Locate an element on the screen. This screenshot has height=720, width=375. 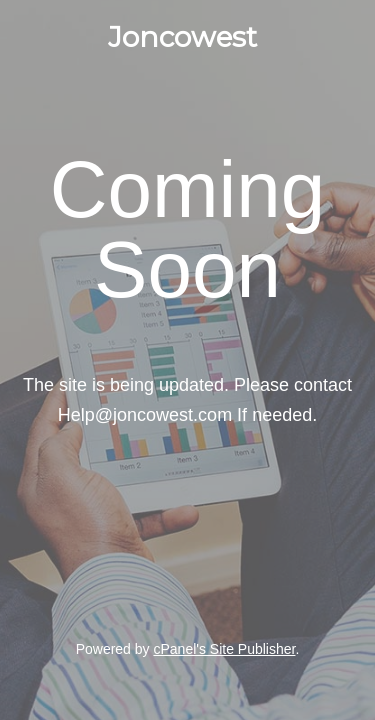
cPanel's Site Publisher is located at coordinates (224, 649).